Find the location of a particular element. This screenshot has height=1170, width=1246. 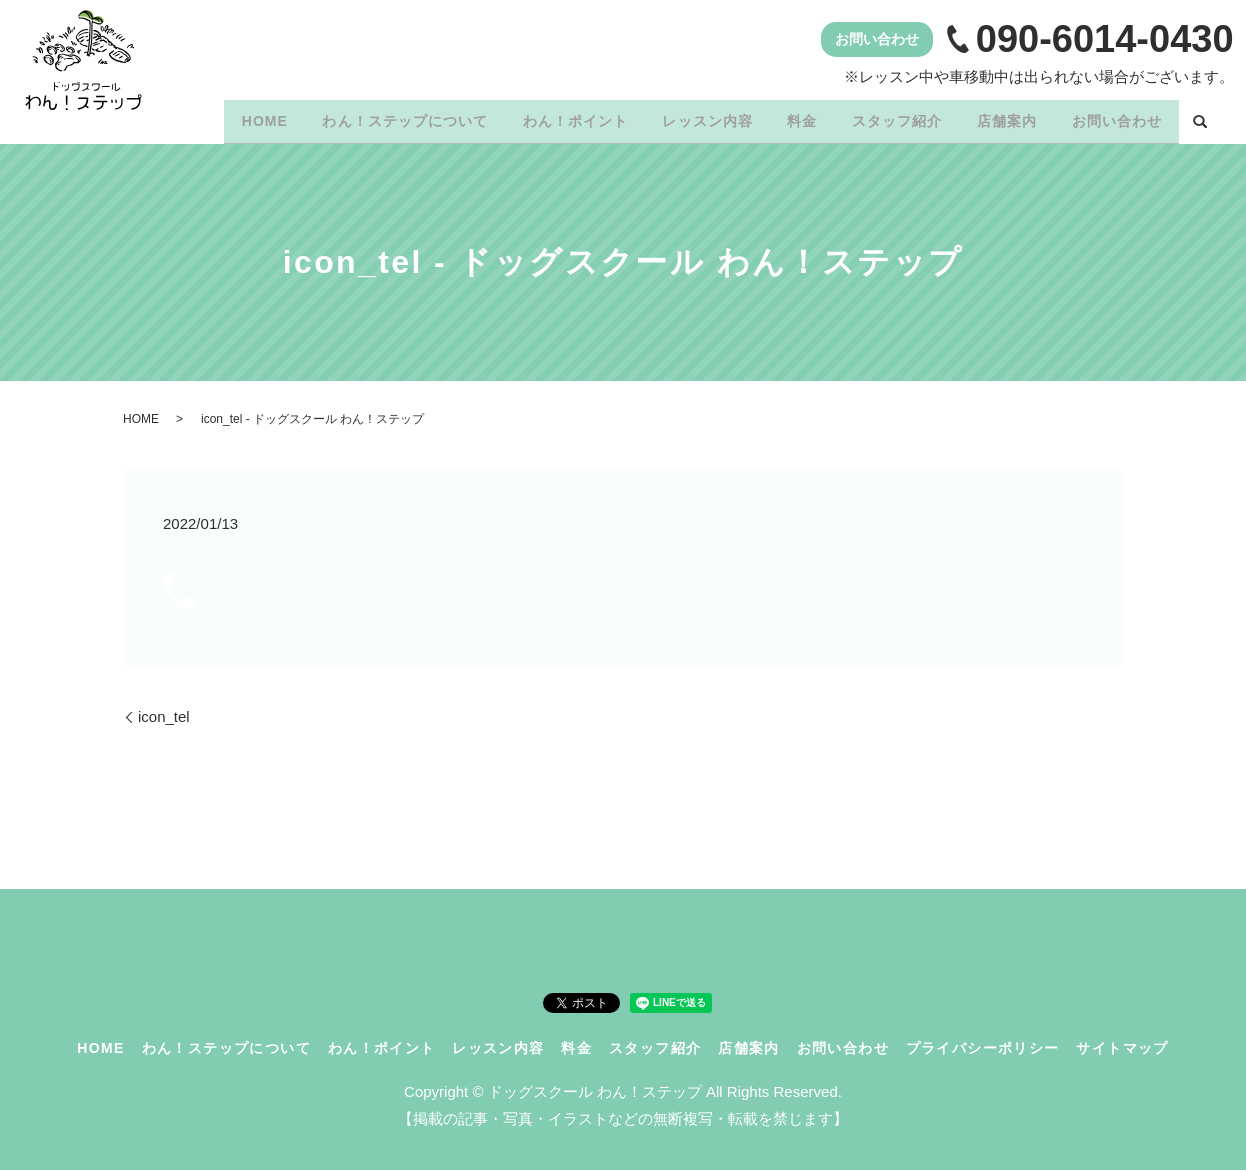

料金 is located at coordinates (776, 117).